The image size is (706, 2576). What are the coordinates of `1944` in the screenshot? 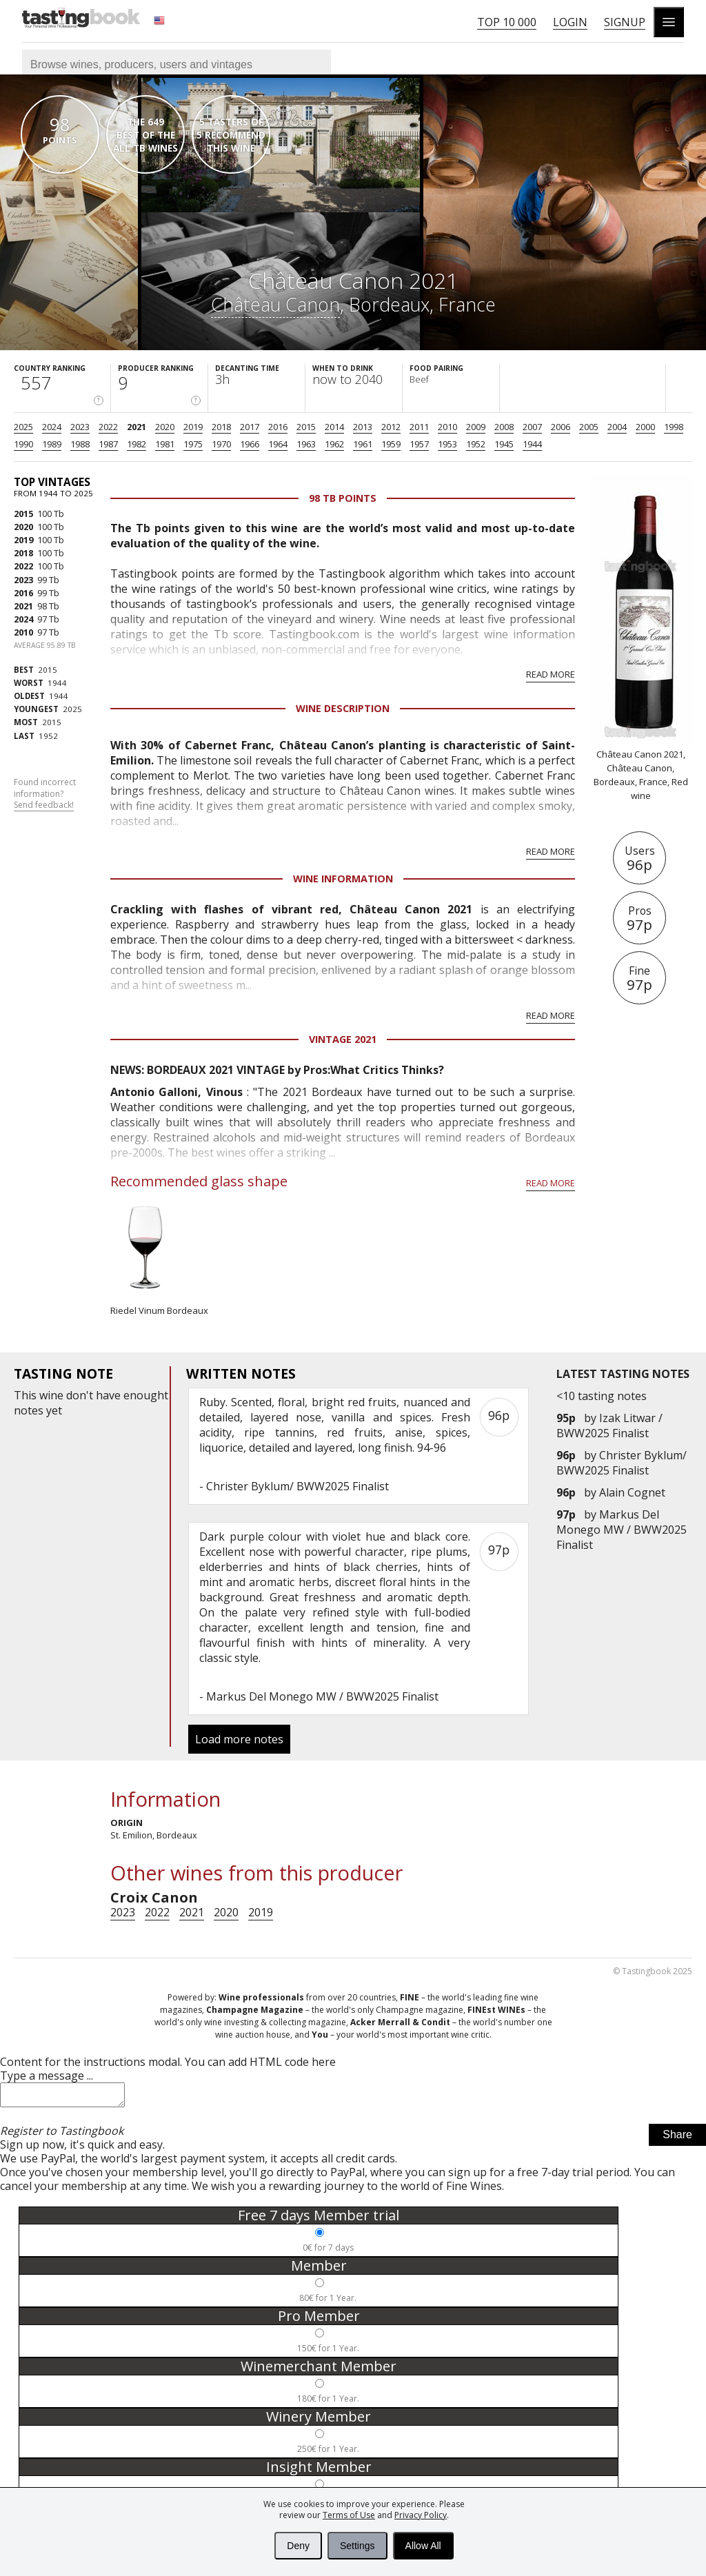 It's located at (532, 444).